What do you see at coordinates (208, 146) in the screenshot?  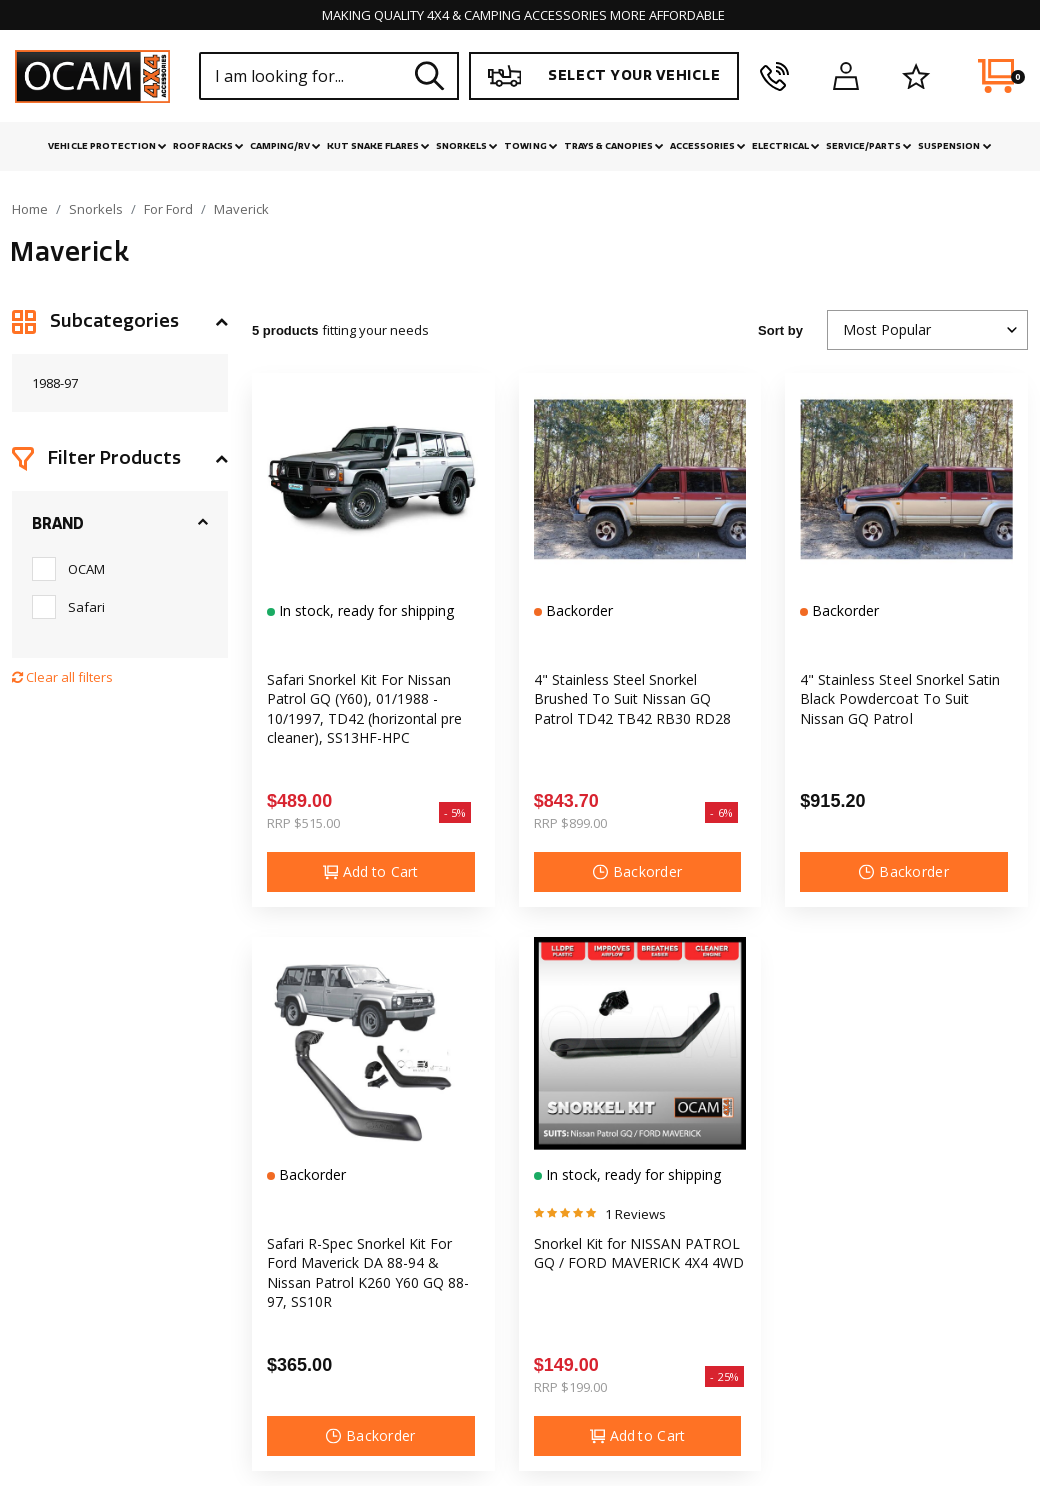 I see `Roof Racks` at bounding box center [208, 146].